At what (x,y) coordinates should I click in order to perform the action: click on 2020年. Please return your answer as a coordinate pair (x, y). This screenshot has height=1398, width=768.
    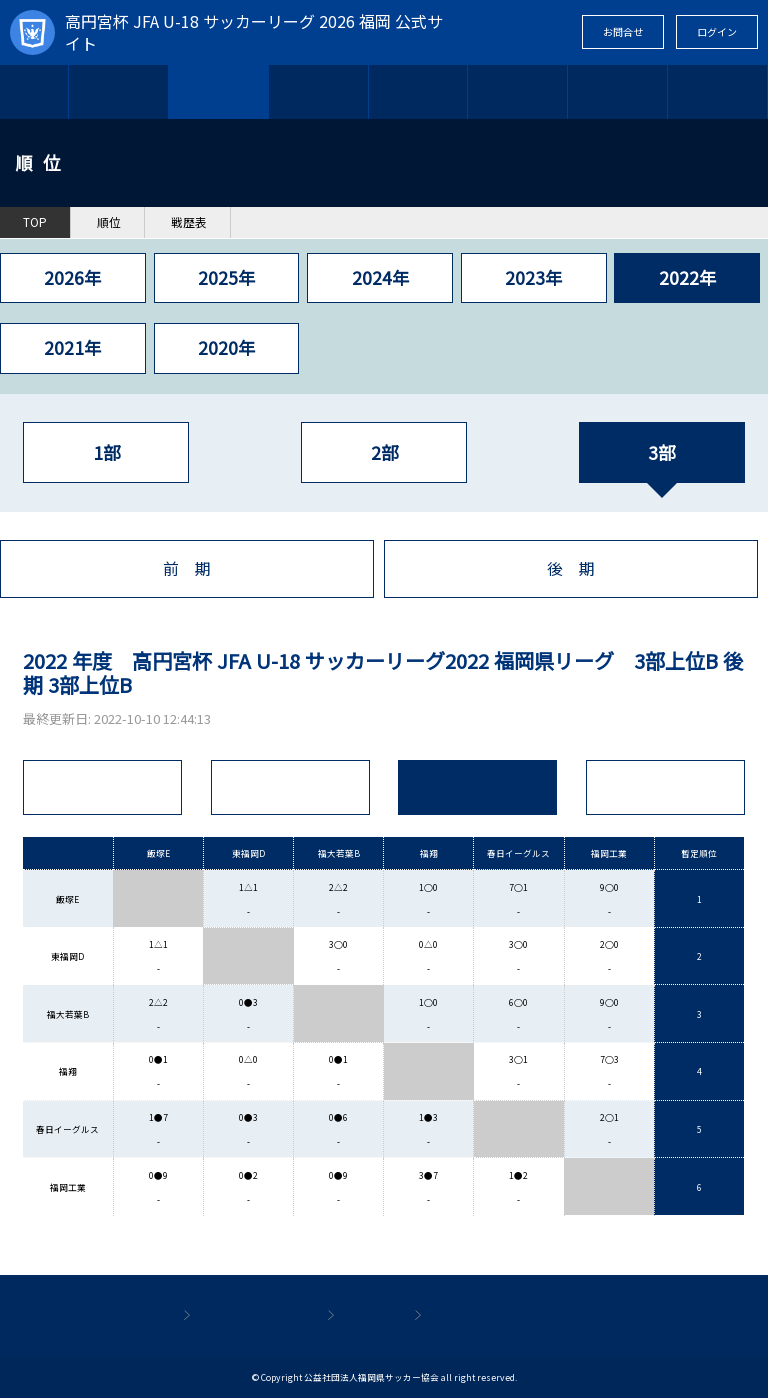
    Looking at the image, I should click on (226, 347).